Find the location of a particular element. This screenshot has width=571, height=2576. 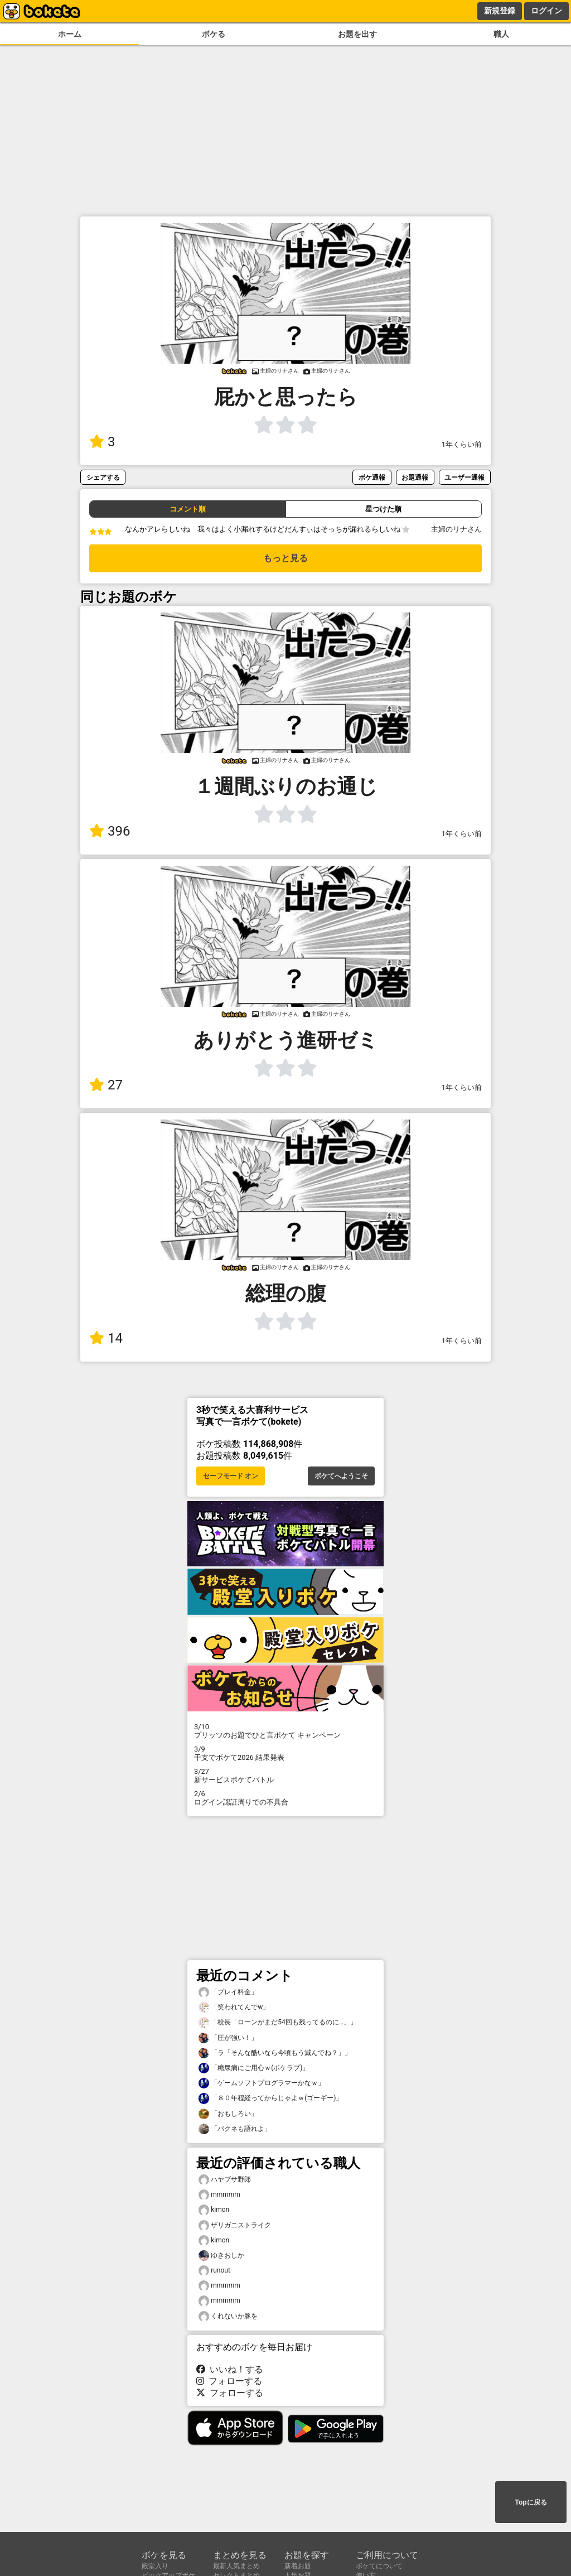

「校長「ローンがまだ54回も残ってるのに…」」 is located at coordinates (278, 2022).